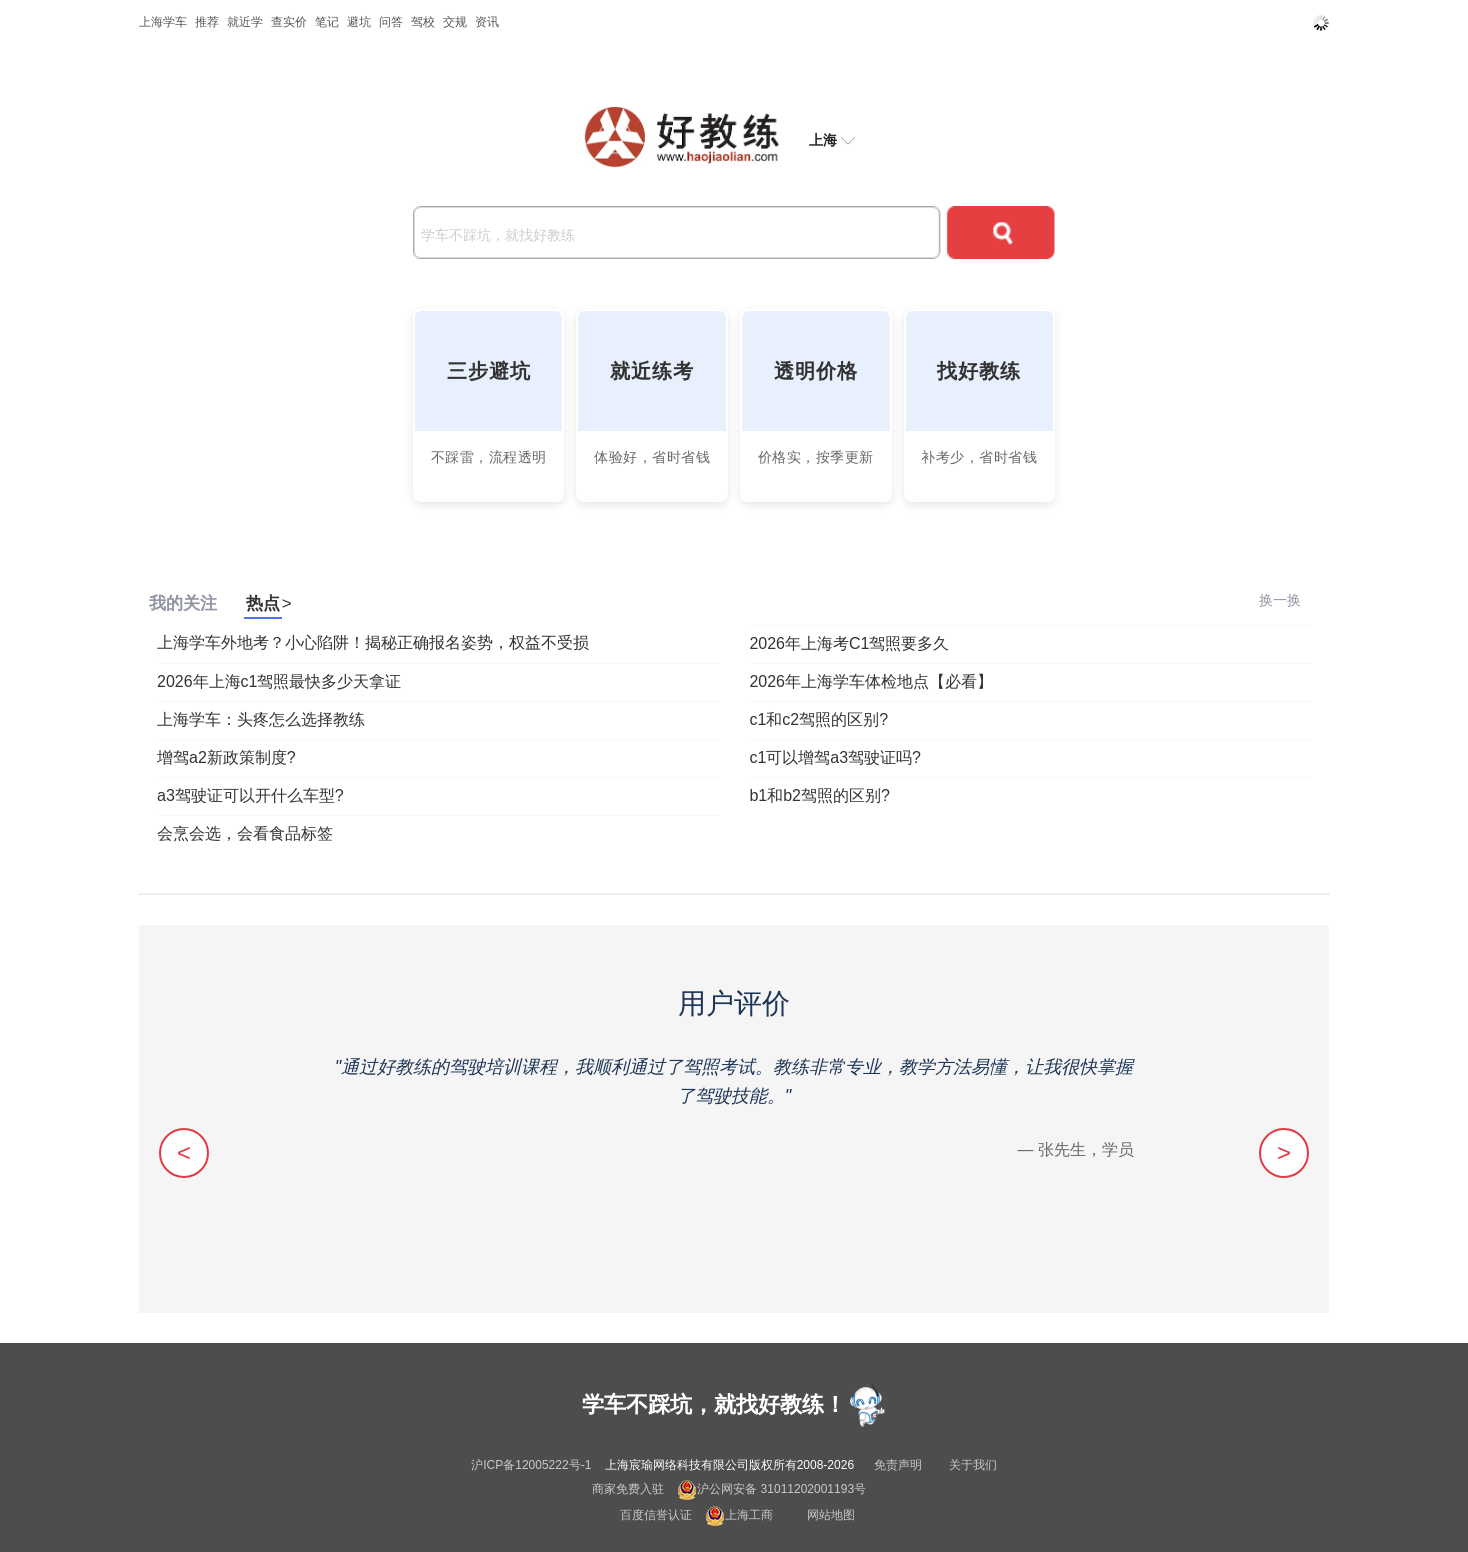  What do you see at coordinates (898, 1465) in the screenshot?
I see `免责声明` at bounding box center [898, 1465].